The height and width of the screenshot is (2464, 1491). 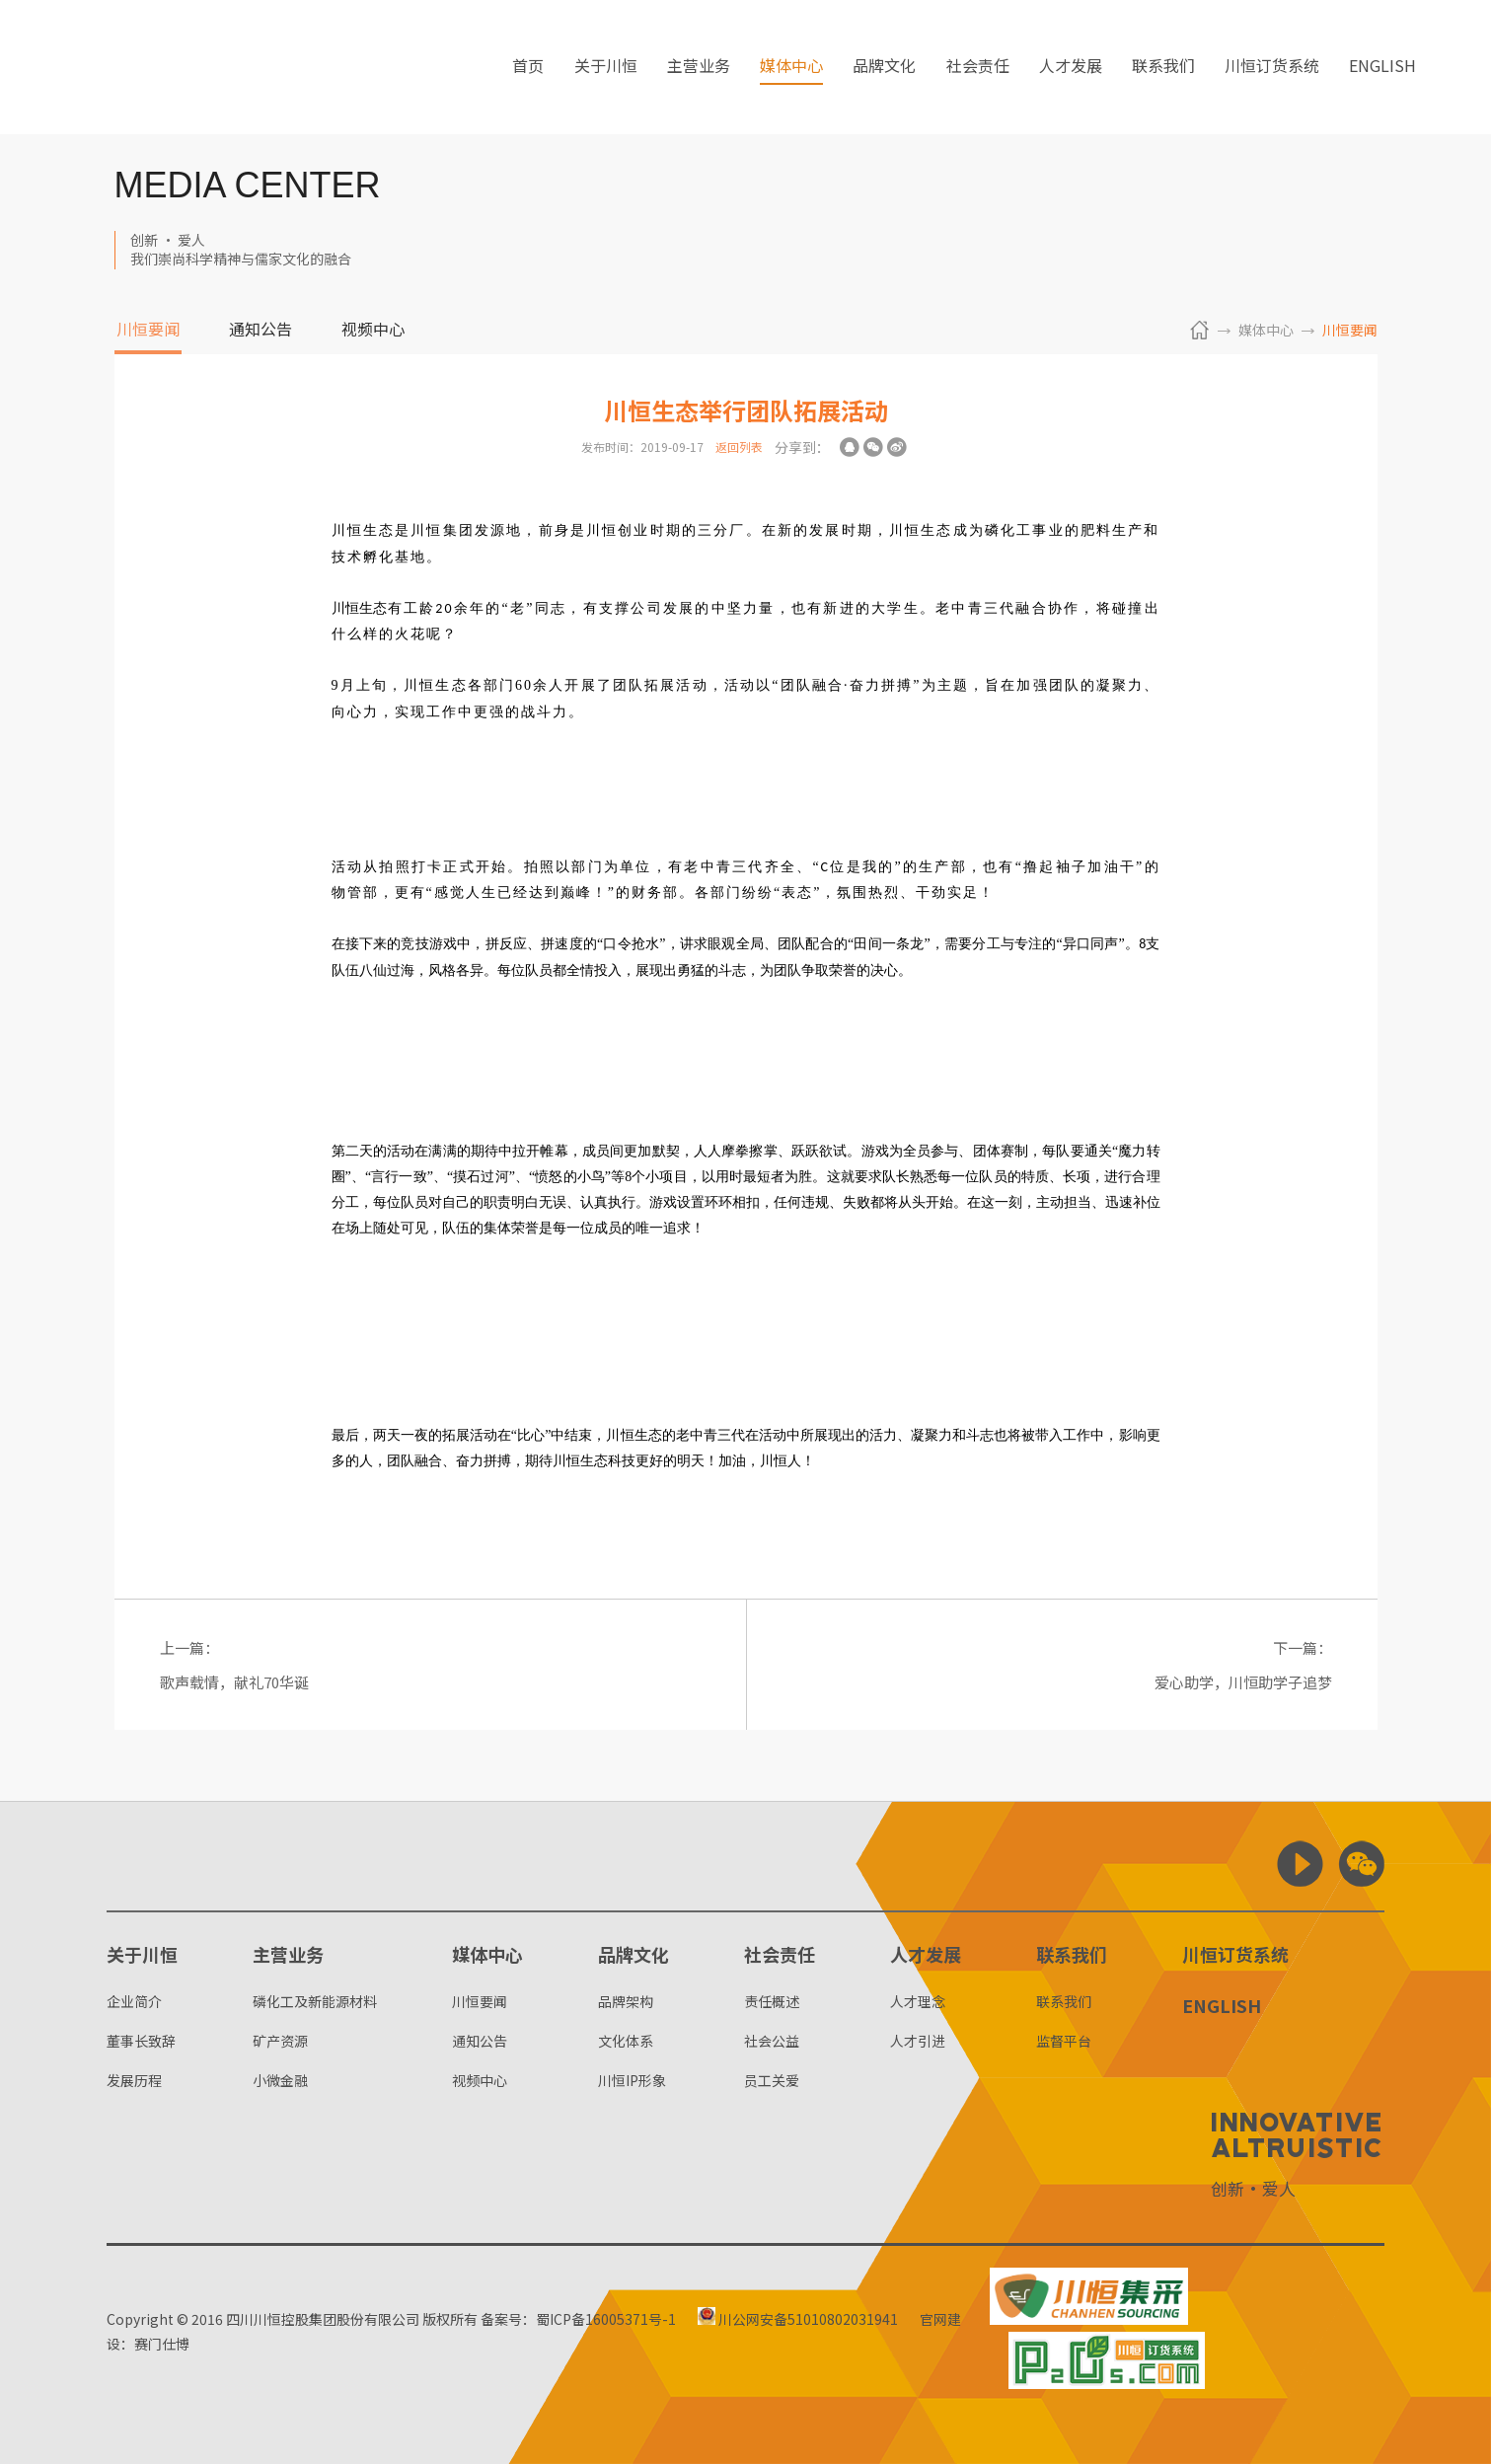 What do you see at coordinates (141, 2041) in the screenshot?
I see `董事长致辞` at bounding box center [141, 2041].